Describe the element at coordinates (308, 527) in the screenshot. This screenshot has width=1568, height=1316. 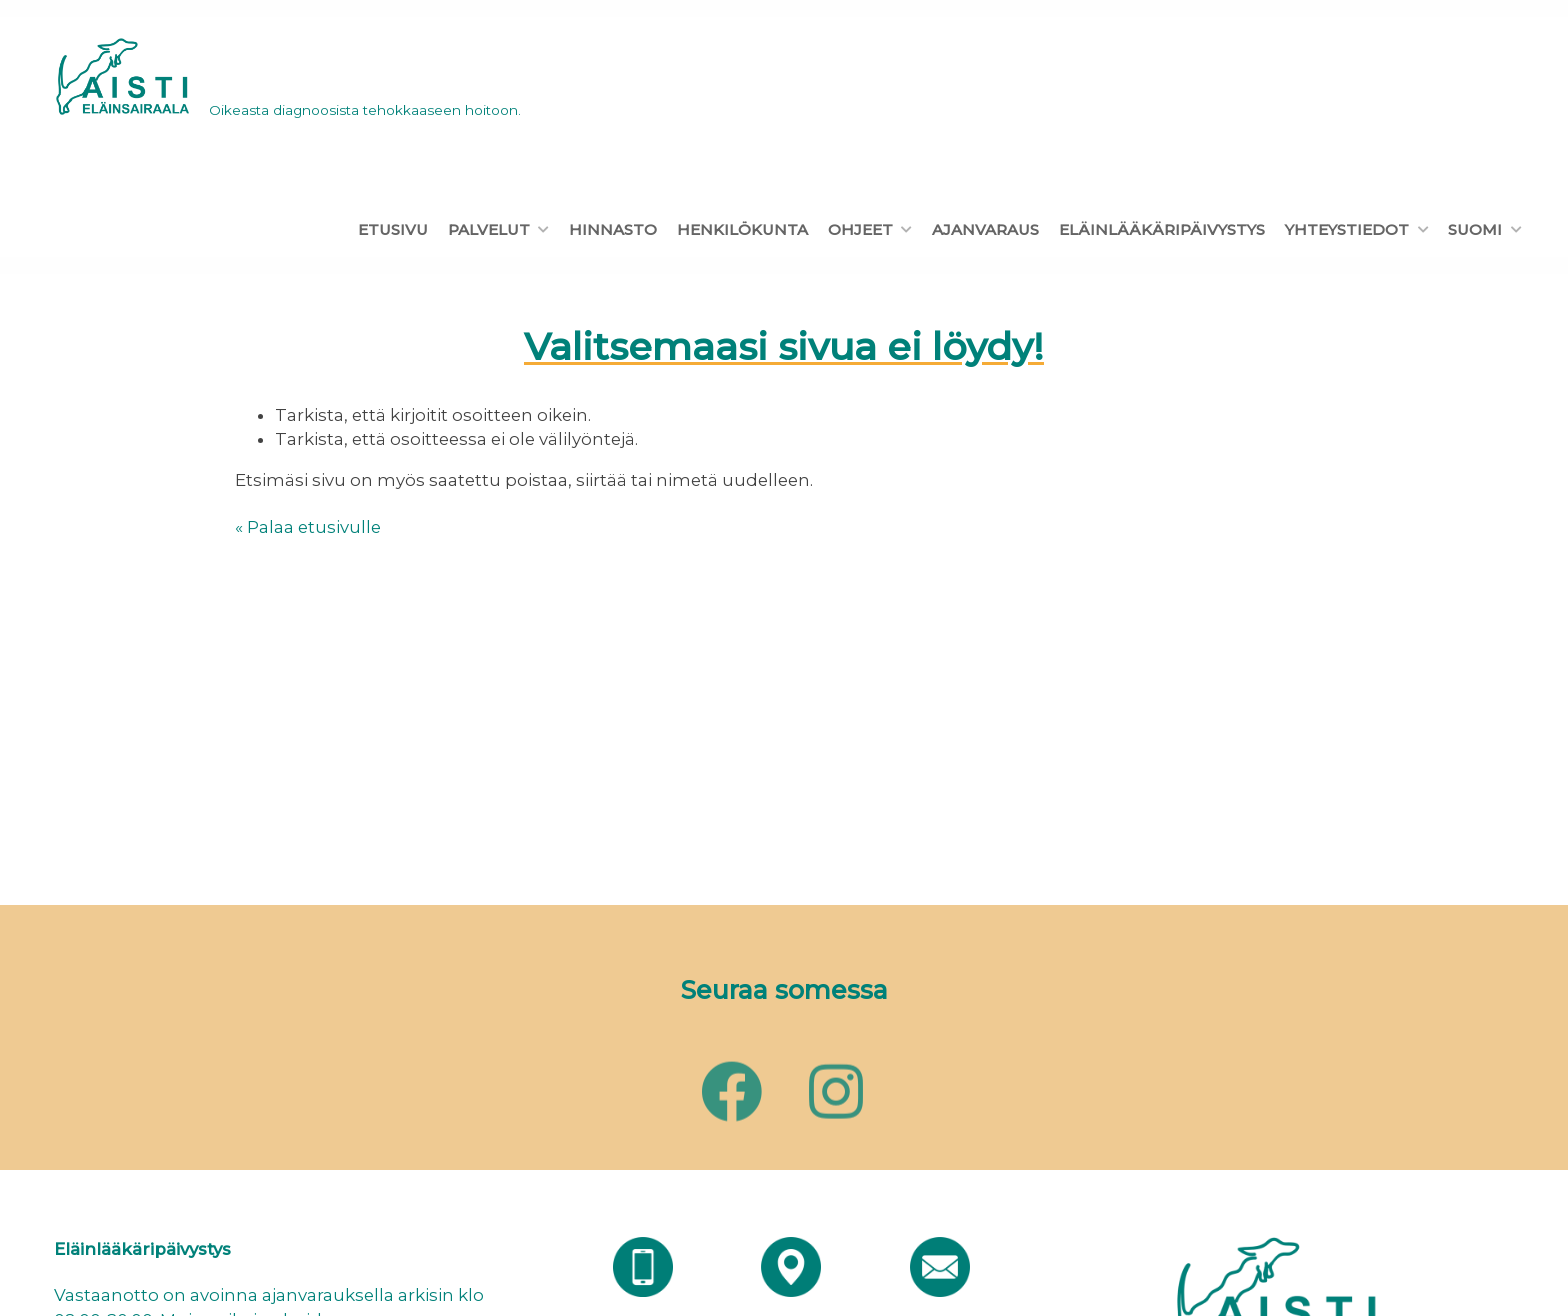
I see `« Palaa etusivulle` at that location.